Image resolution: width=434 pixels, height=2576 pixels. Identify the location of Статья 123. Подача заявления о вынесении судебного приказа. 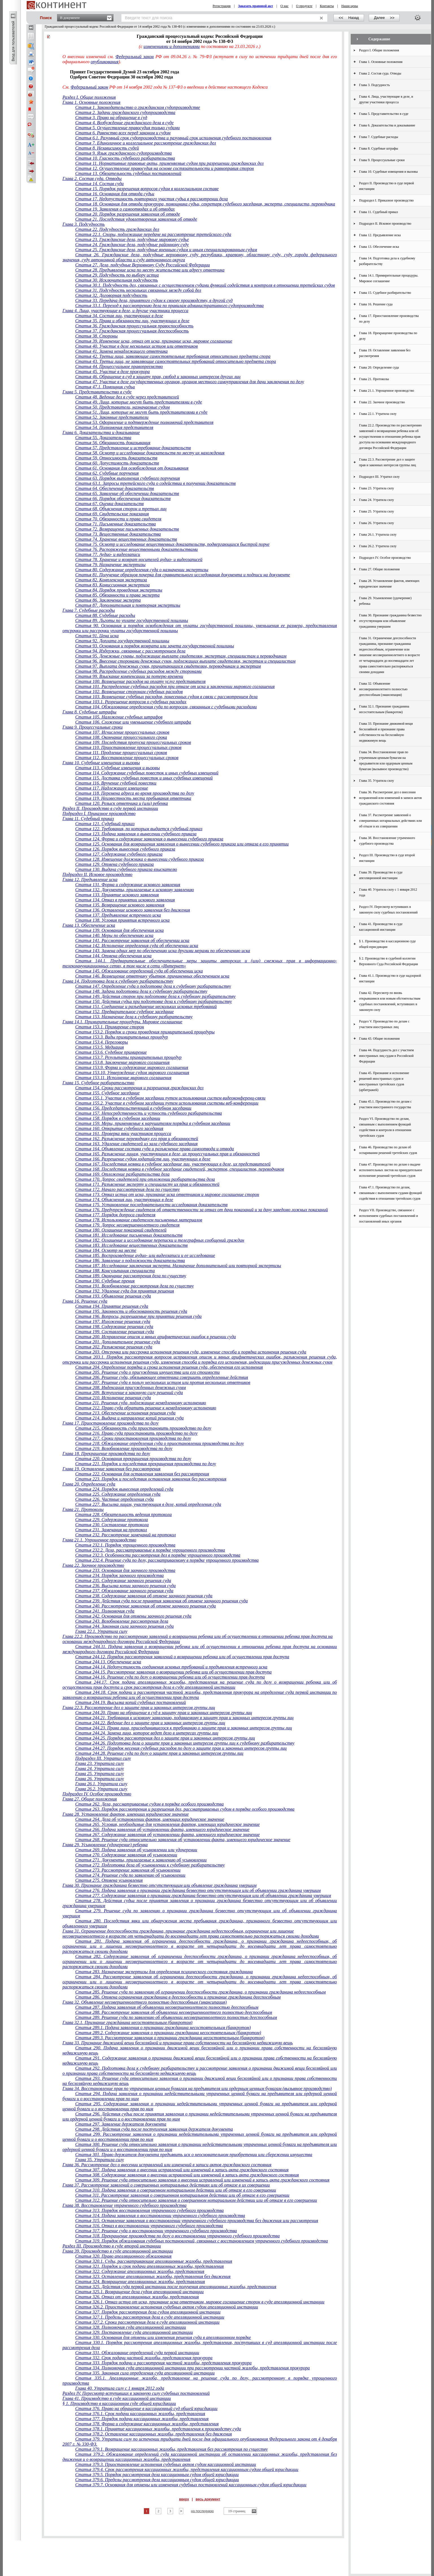
(136, 833).